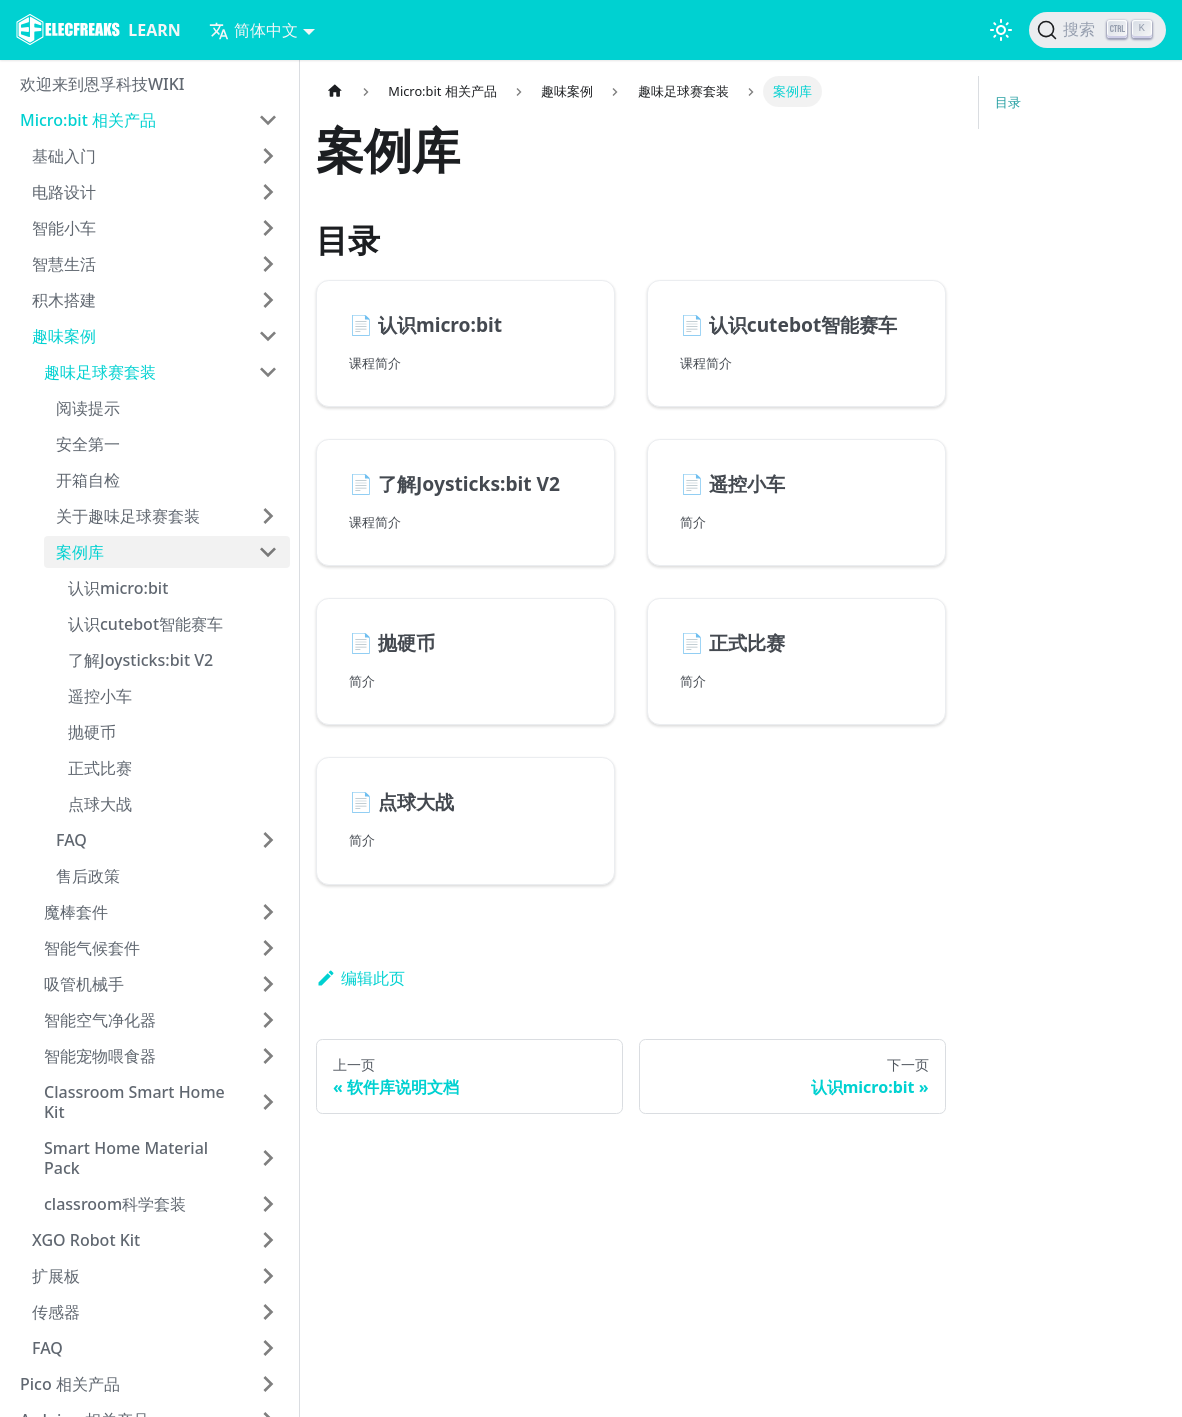  What do you see at coordinates (64, 228) in the screenshot?
I see `智能小车` at bounding box center [64, 228].